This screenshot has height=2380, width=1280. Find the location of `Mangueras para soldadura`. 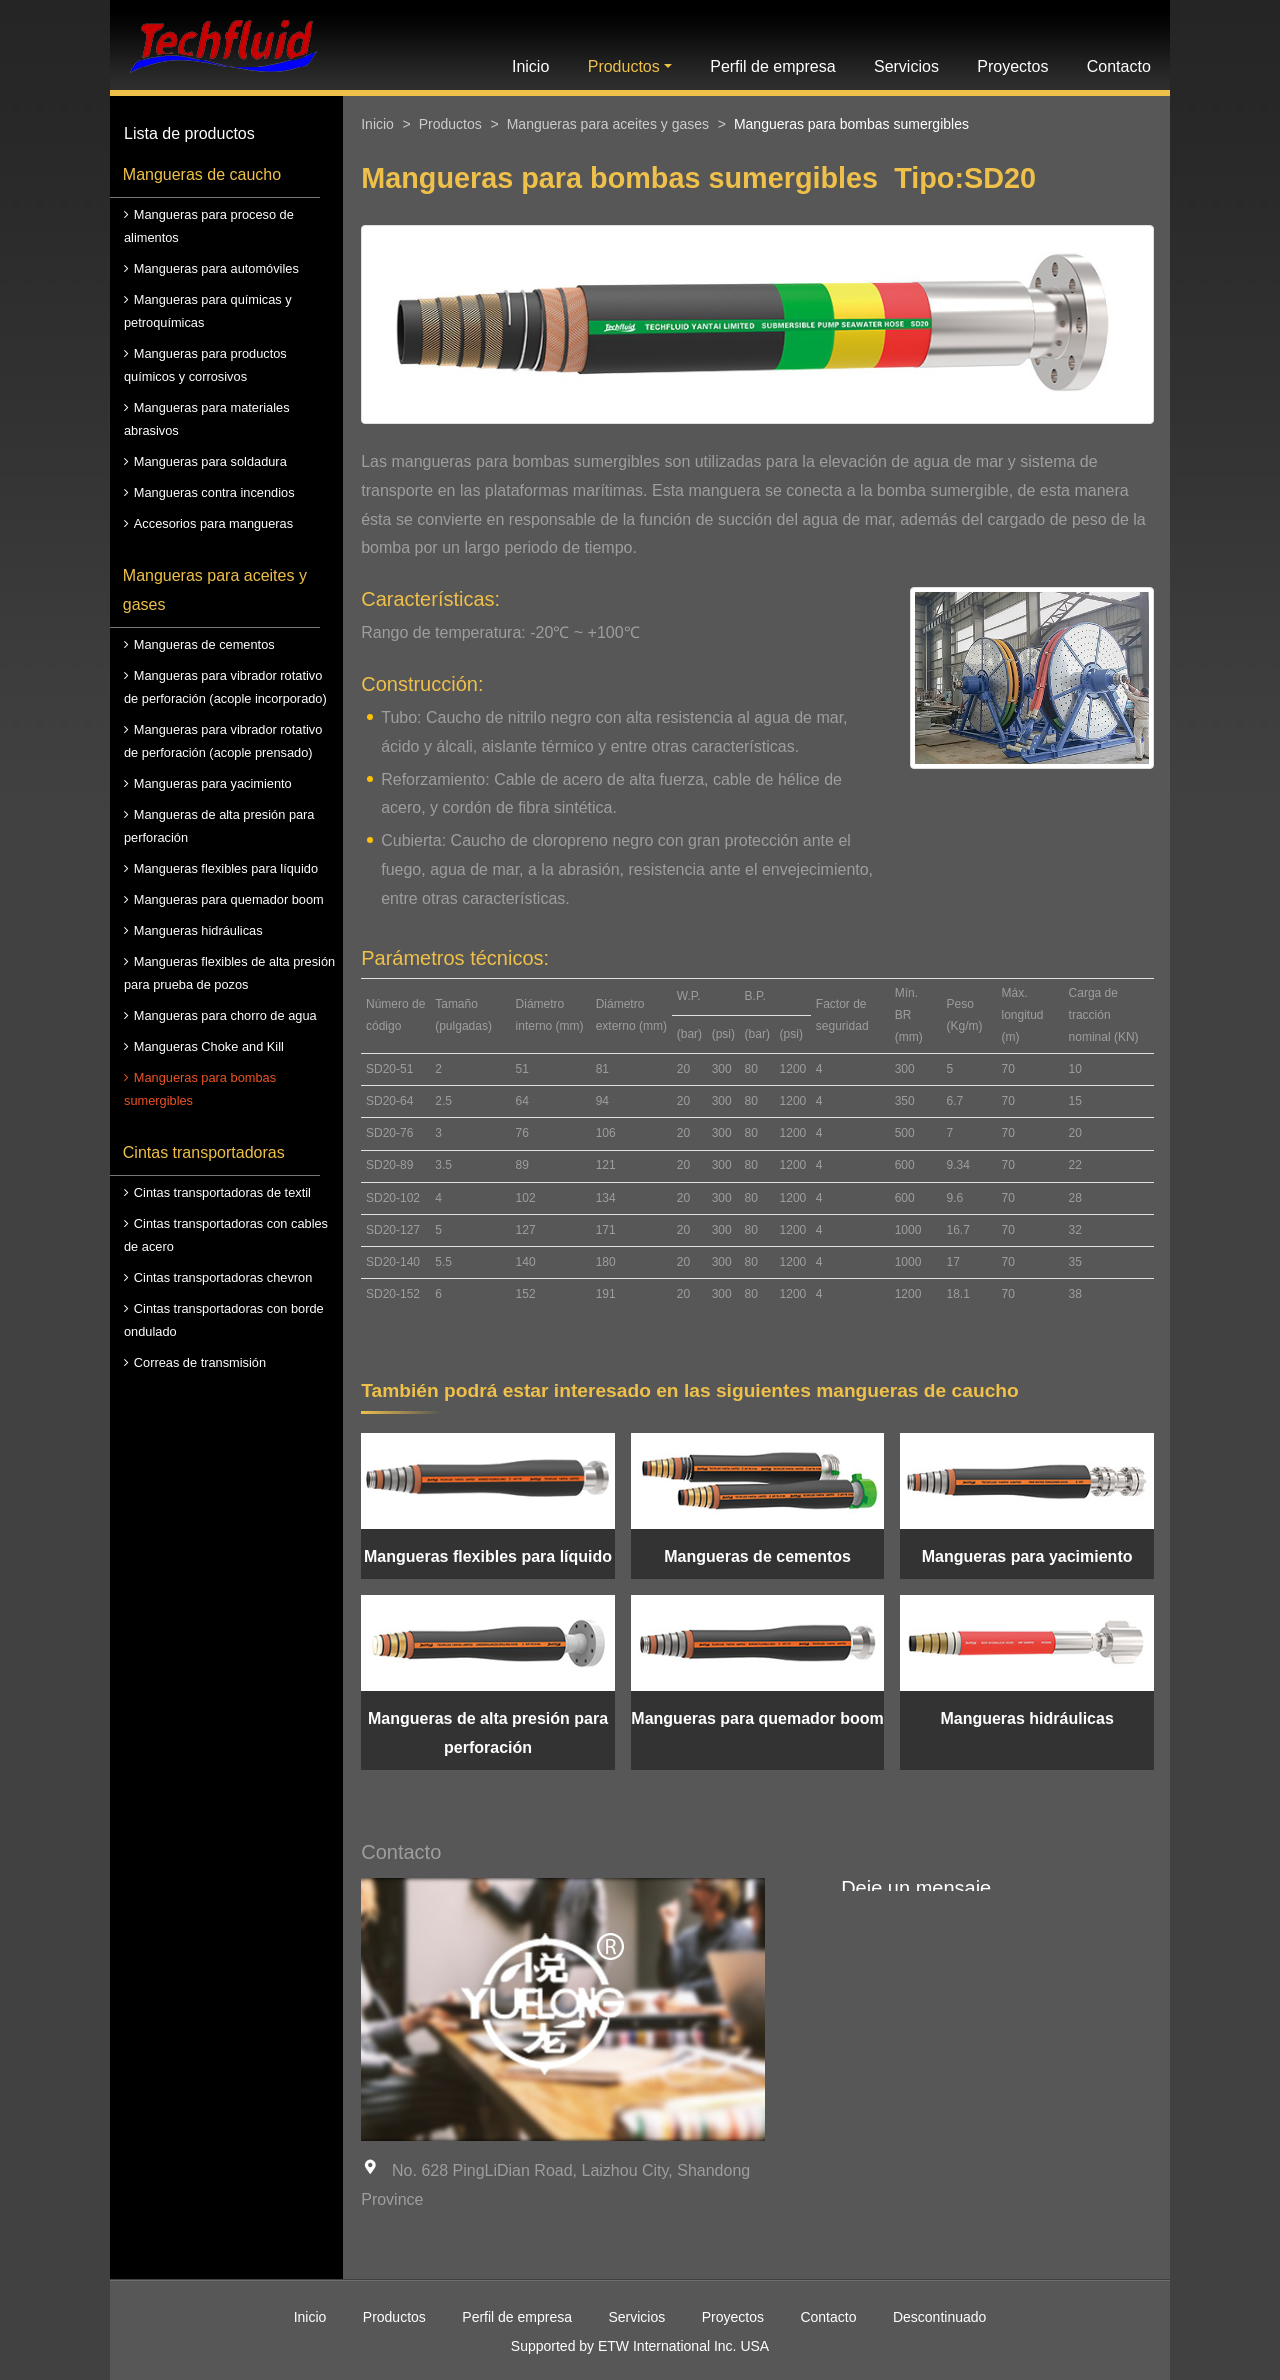

Mangueras para soldadura is located at coordinates (210, 461).